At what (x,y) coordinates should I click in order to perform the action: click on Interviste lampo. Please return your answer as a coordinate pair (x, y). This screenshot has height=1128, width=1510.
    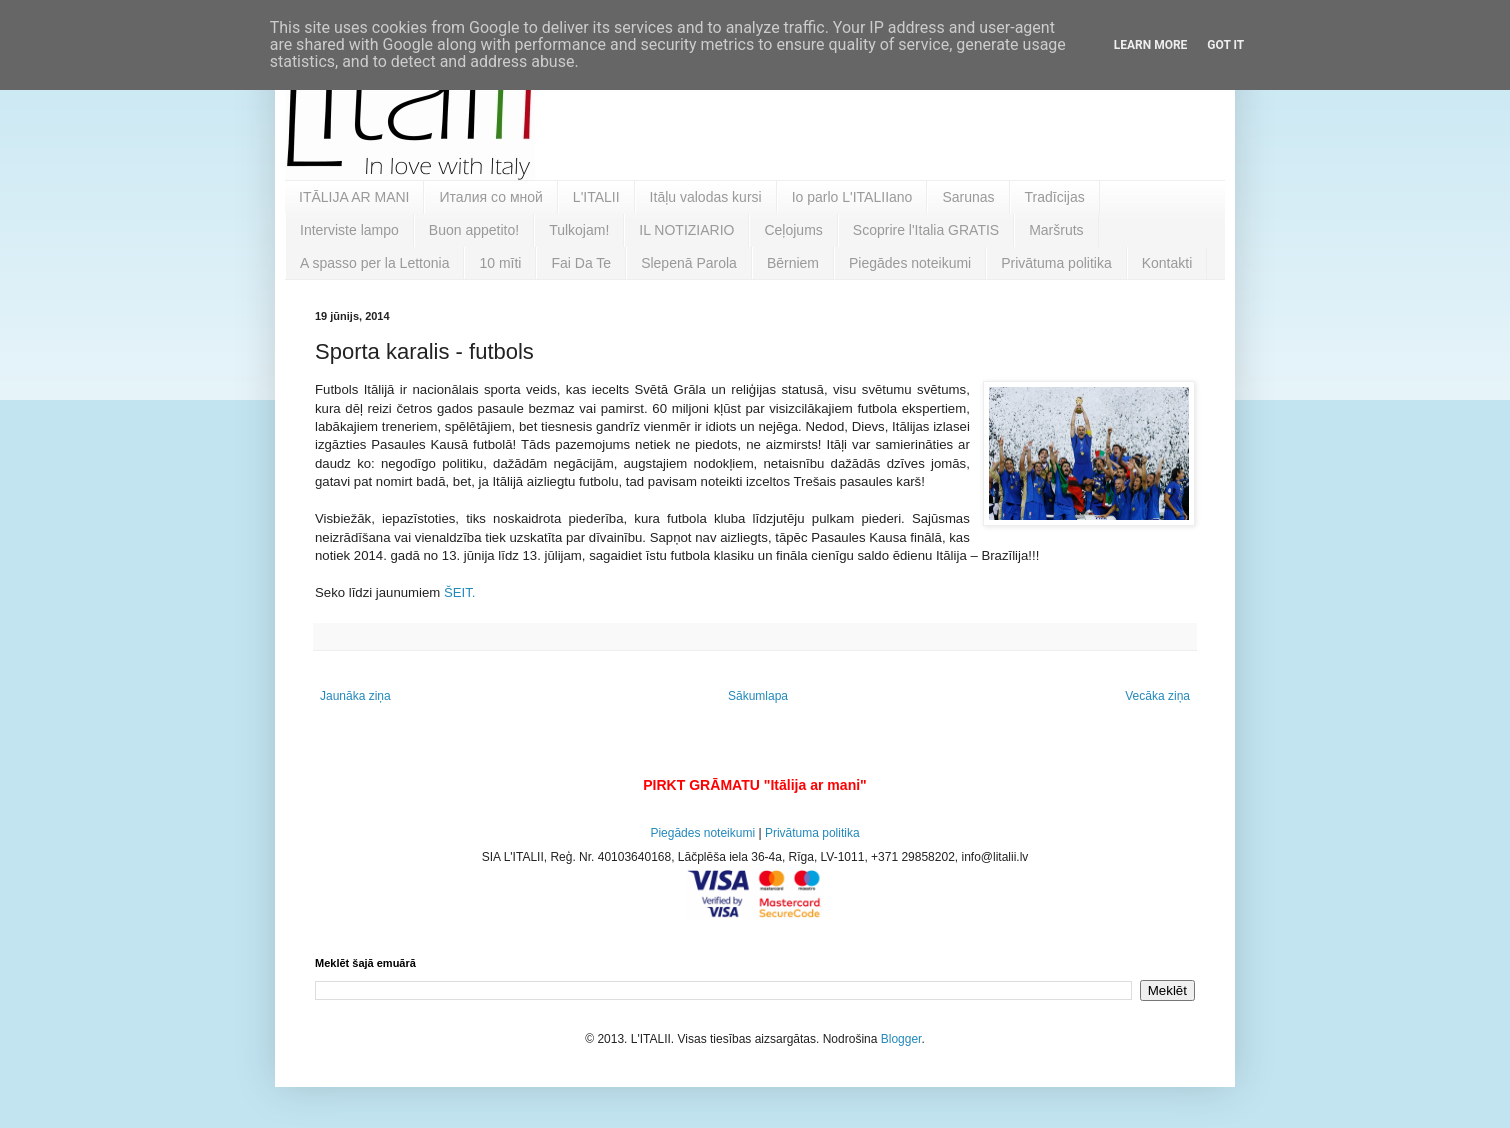
    Looking at the image, I should click on (349, 230).